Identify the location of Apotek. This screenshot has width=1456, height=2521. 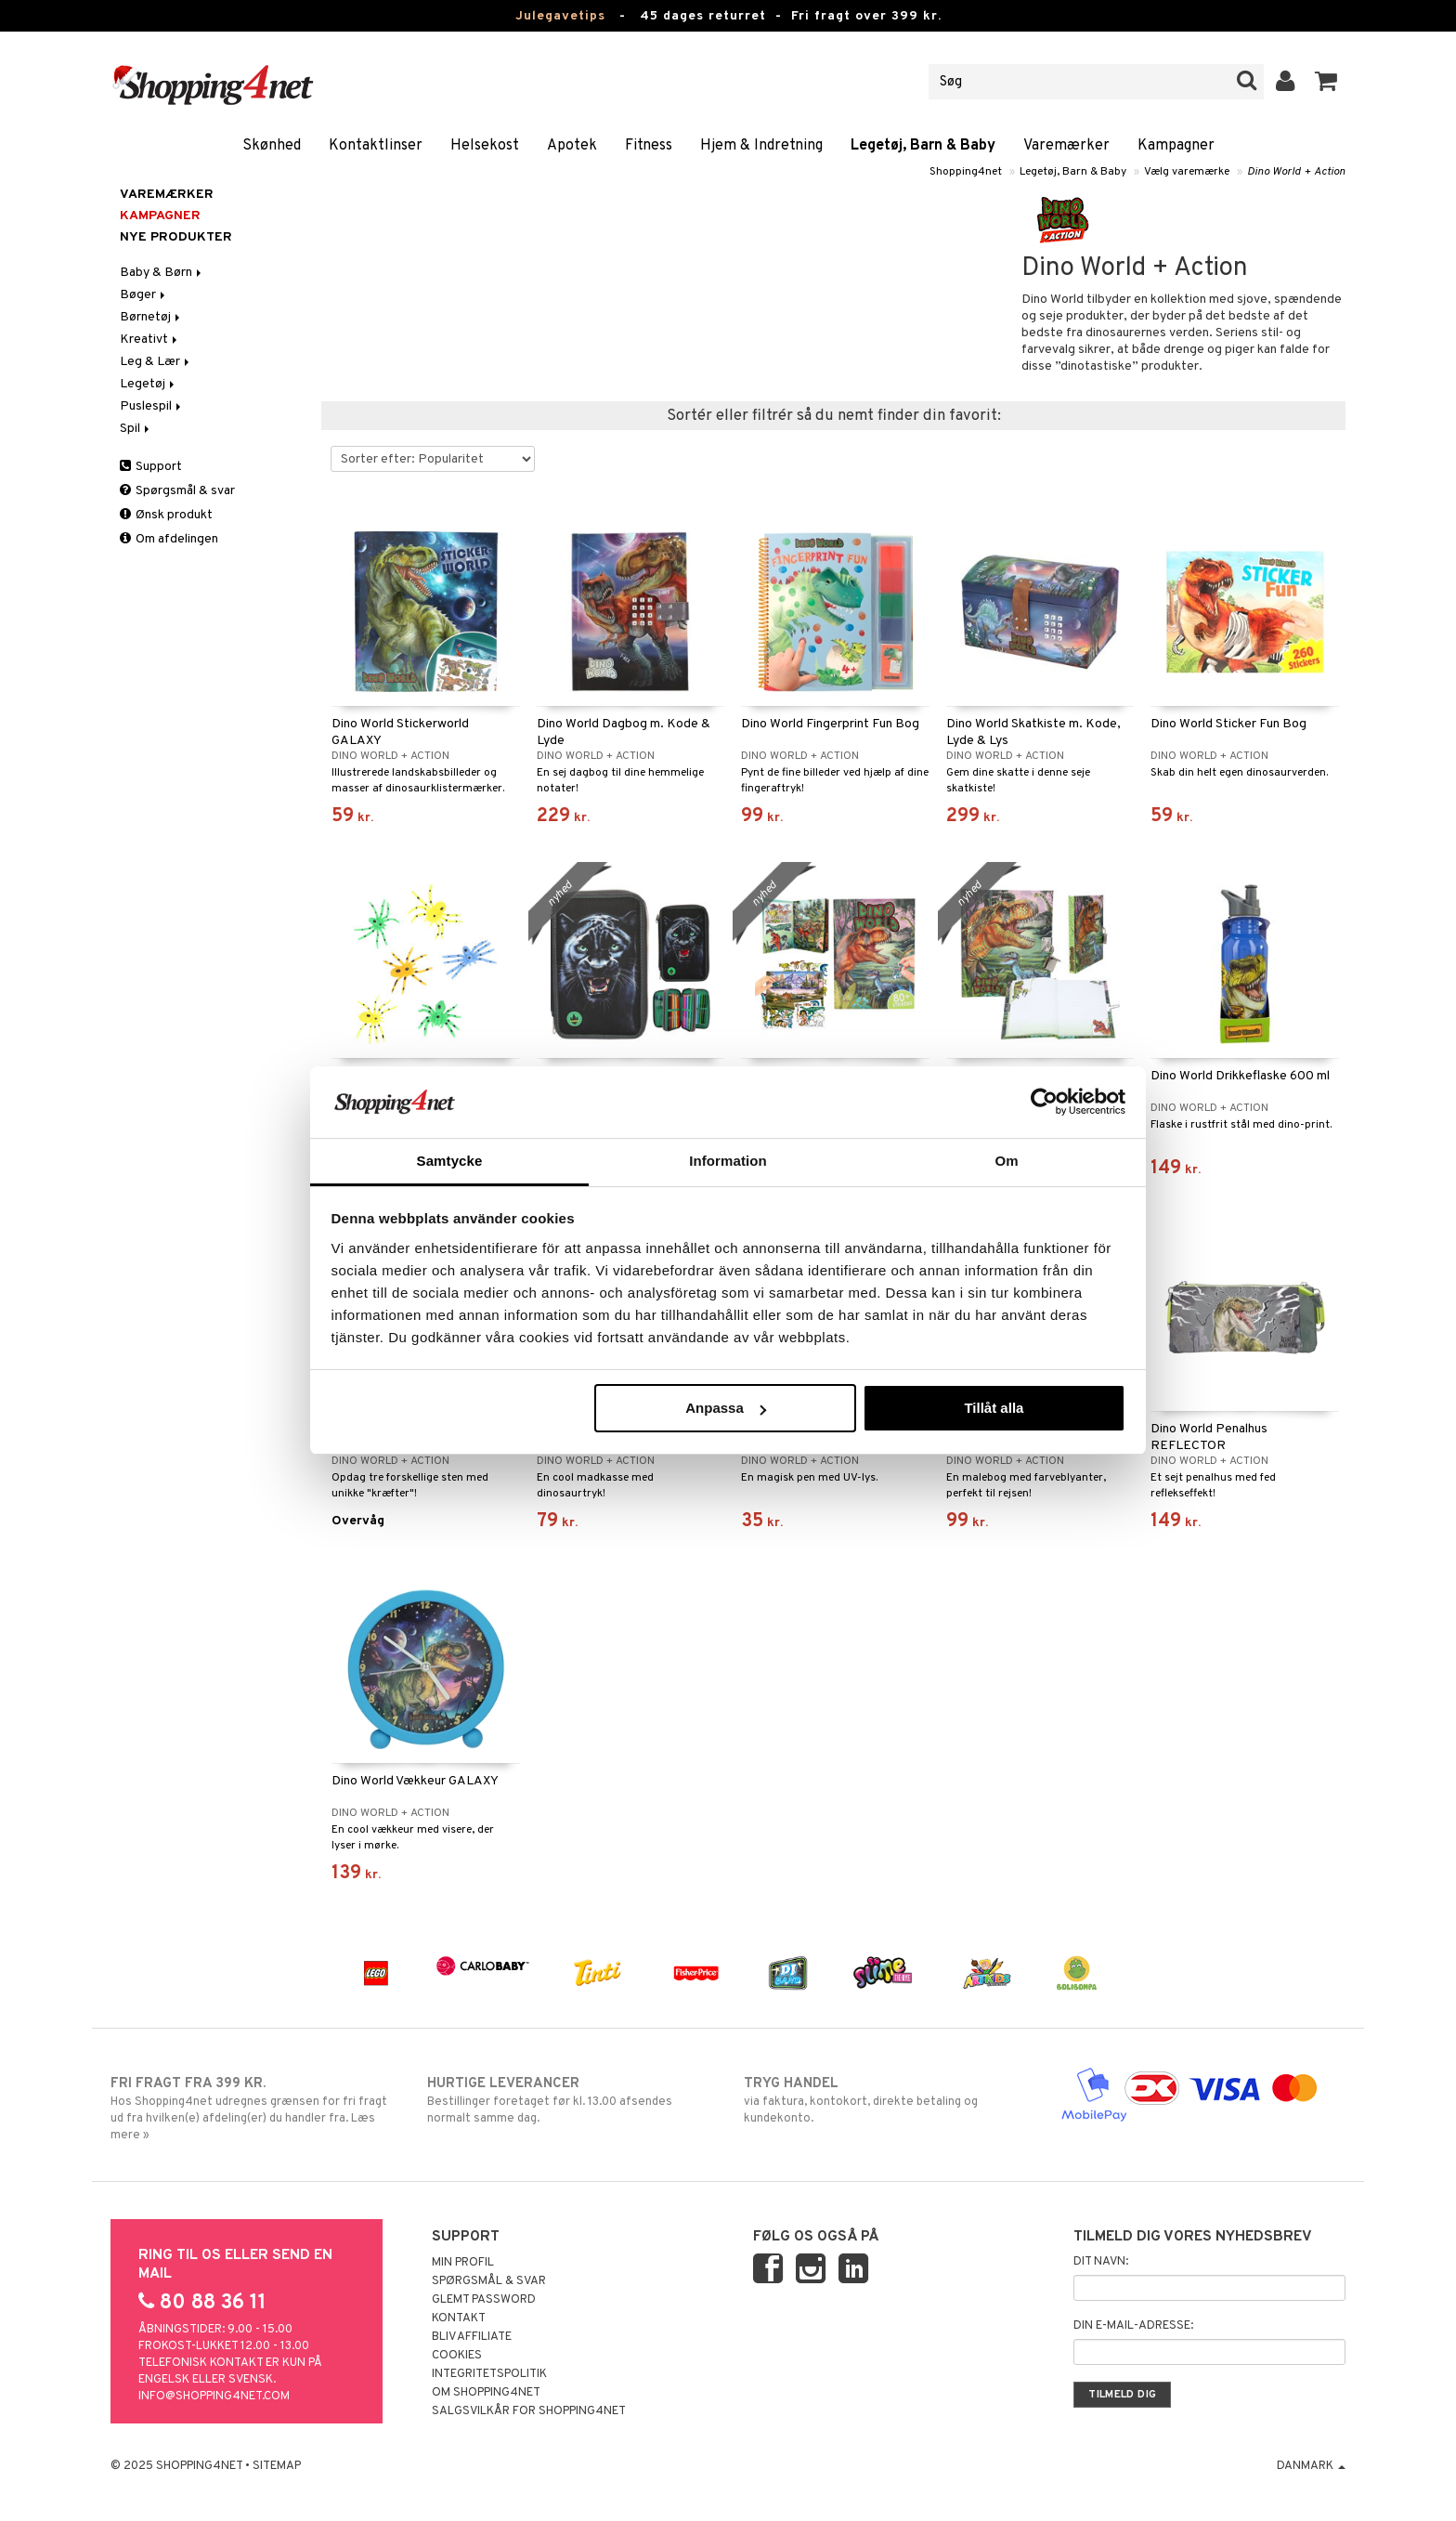
(572, 146).